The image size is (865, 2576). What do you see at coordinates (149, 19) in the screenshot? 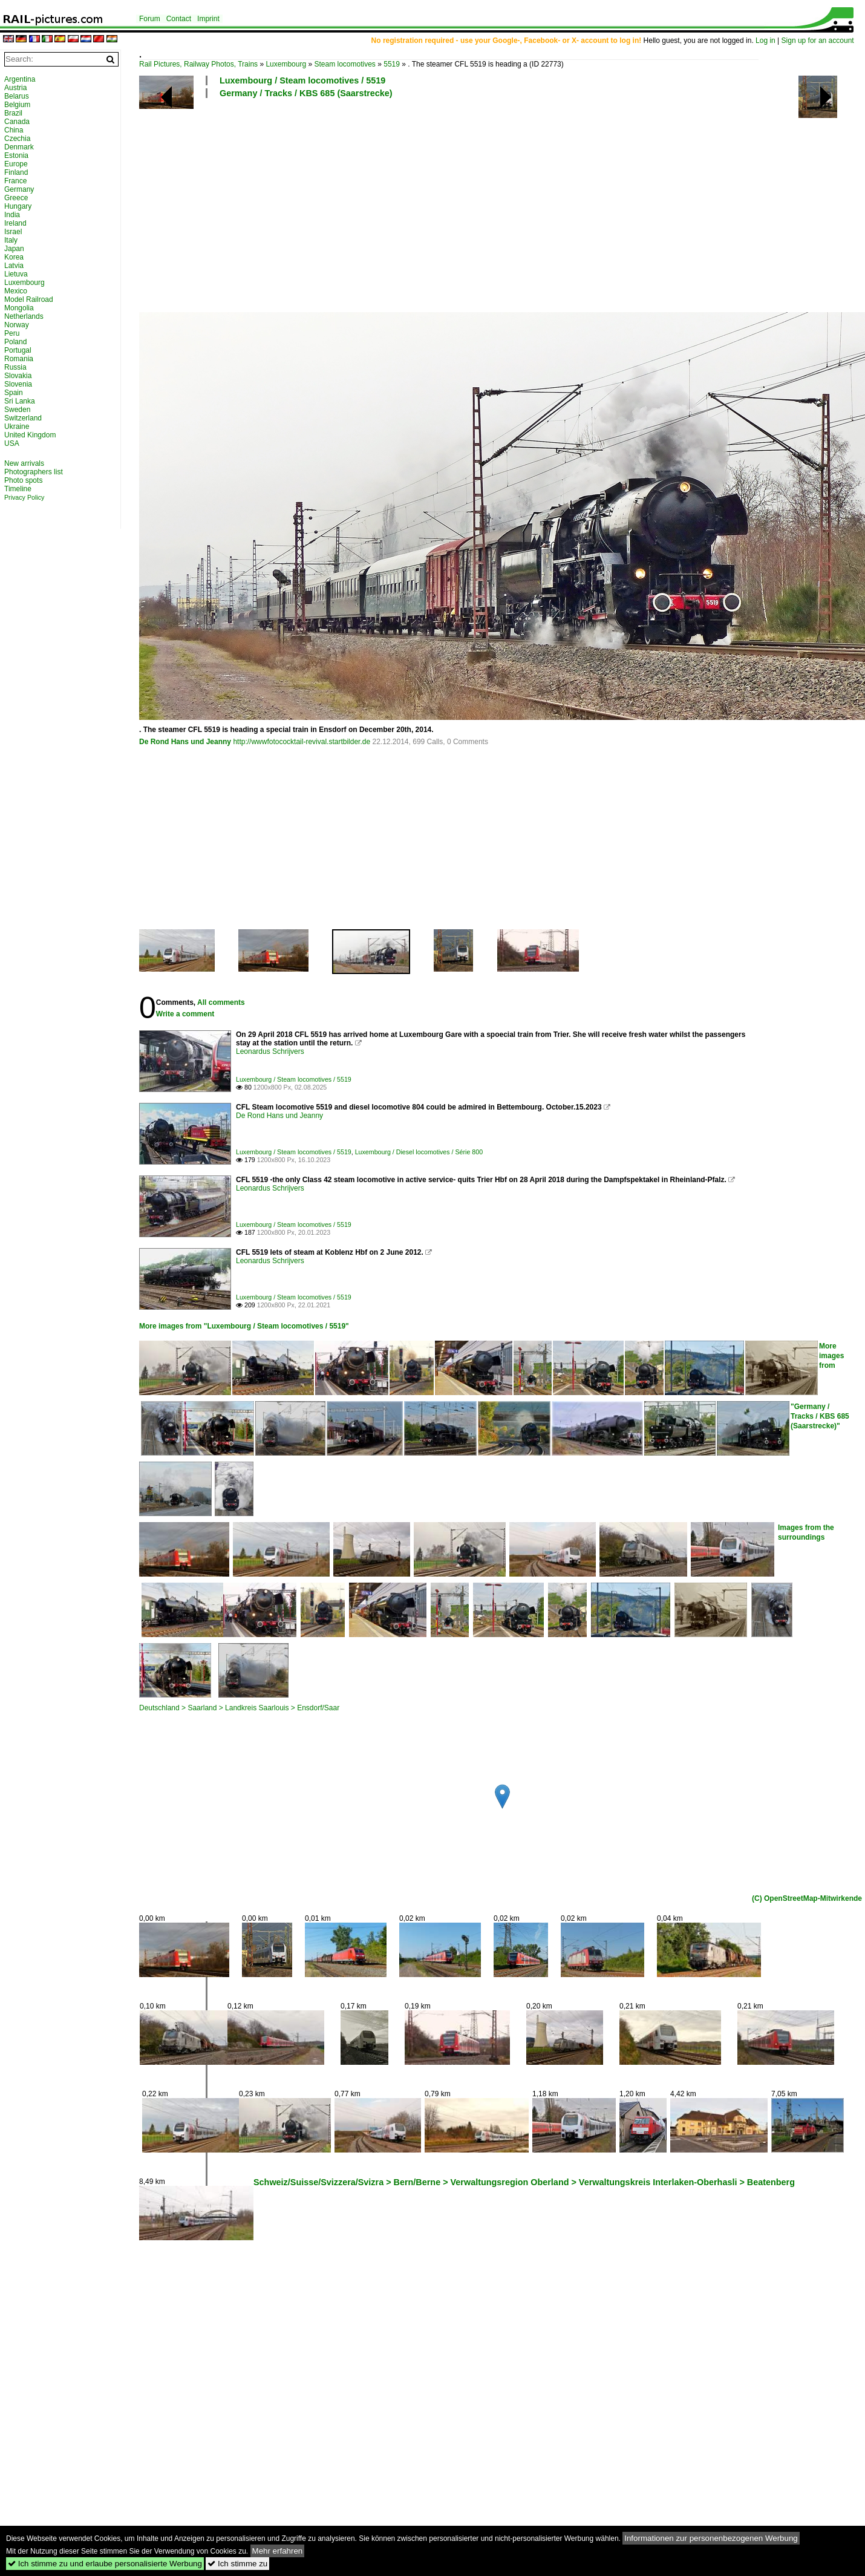
I see `Forum` at bounding box center [149, 19].